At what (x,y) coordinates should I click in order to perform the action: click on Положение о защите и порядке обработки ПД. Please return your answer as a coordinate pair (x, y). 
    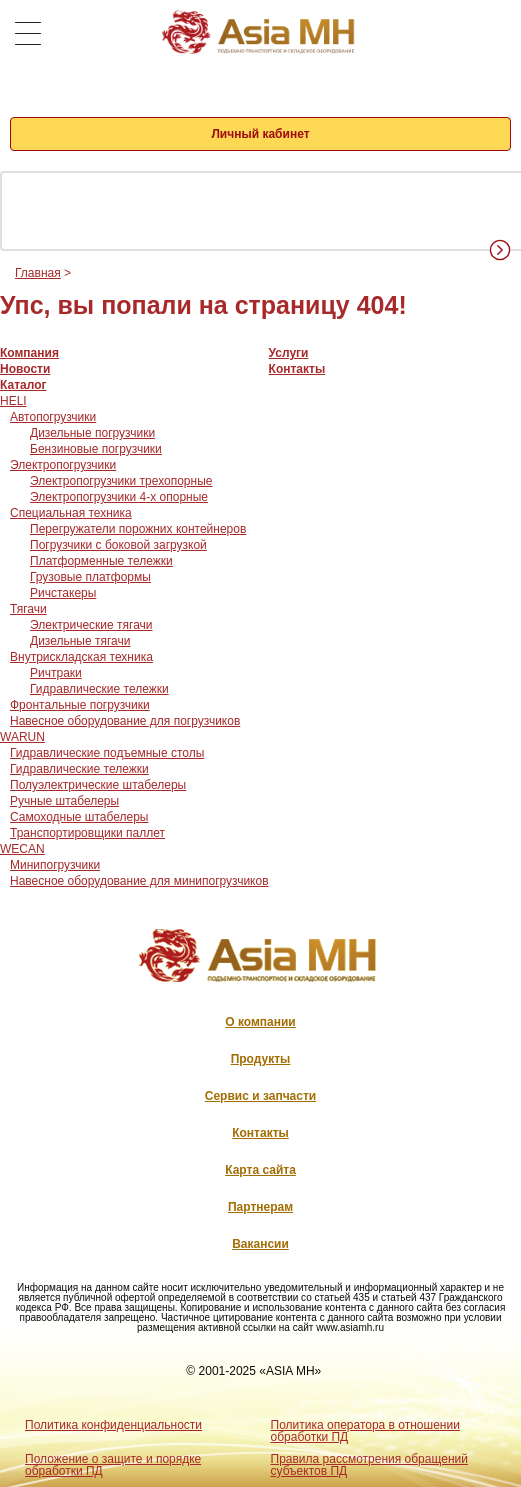
    Looking at the image, I should click on (113, 1465).